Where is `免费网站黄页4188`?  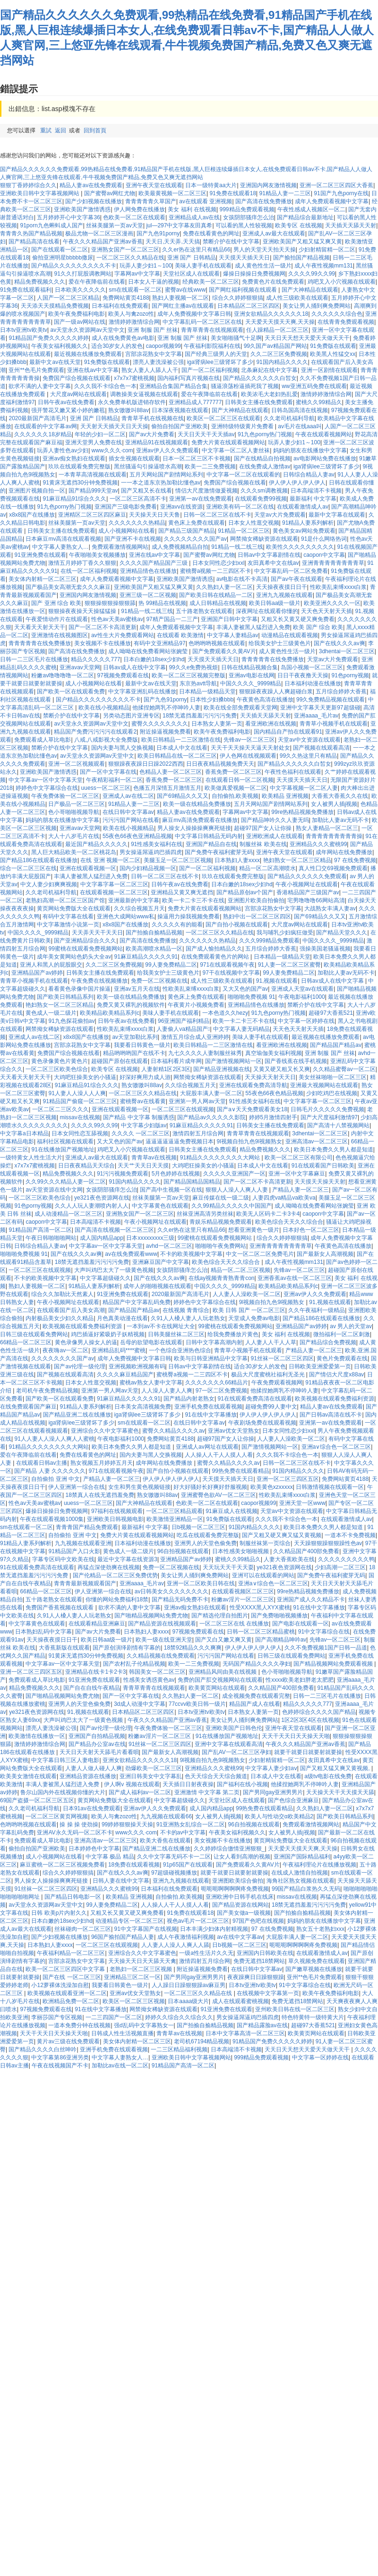 免费网站黄页4188 is located at coordinates (126, 297).